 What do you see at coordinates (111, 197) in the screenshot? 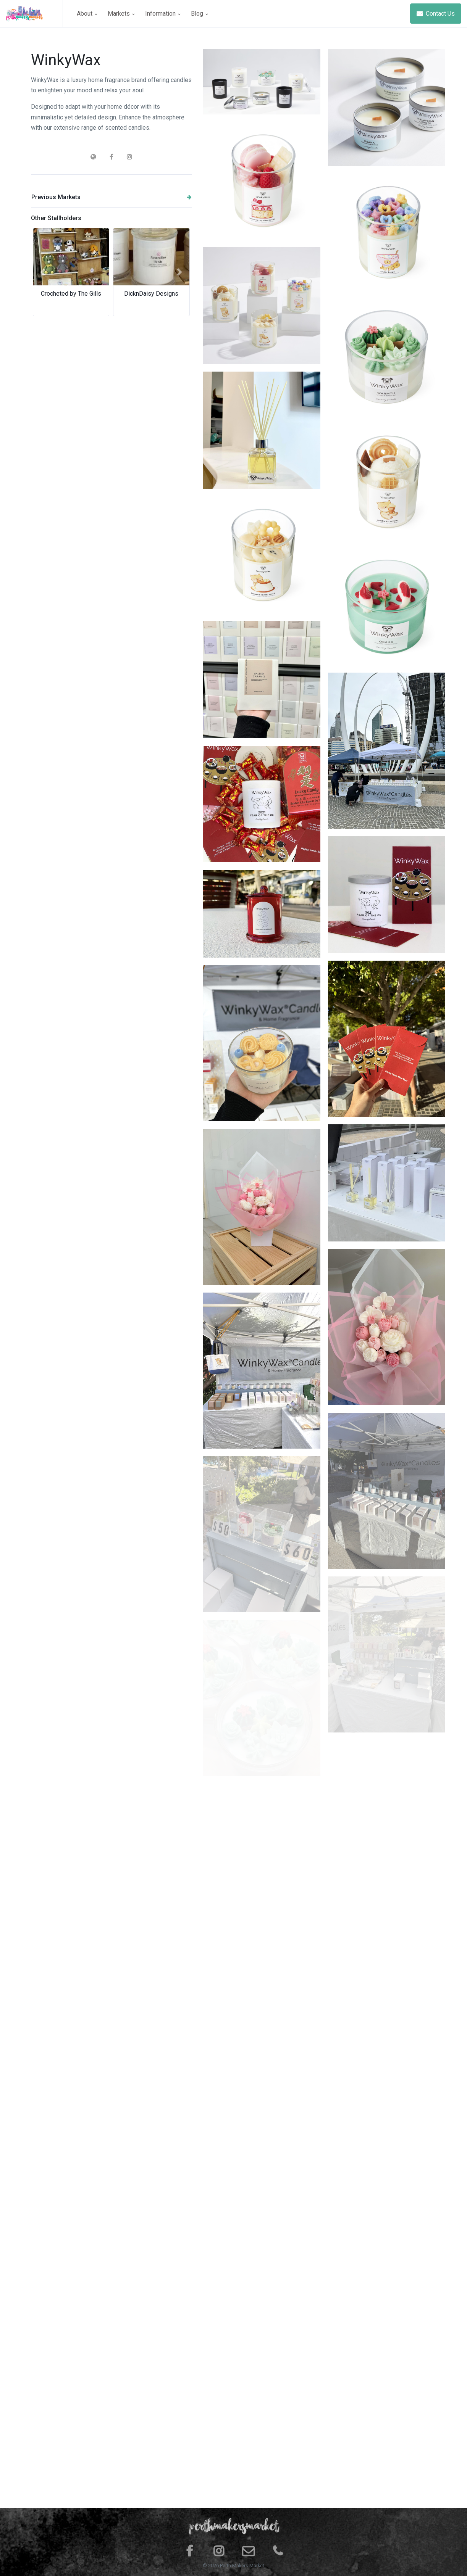
I see `Previous Markets` at bounding box center [111, 197].